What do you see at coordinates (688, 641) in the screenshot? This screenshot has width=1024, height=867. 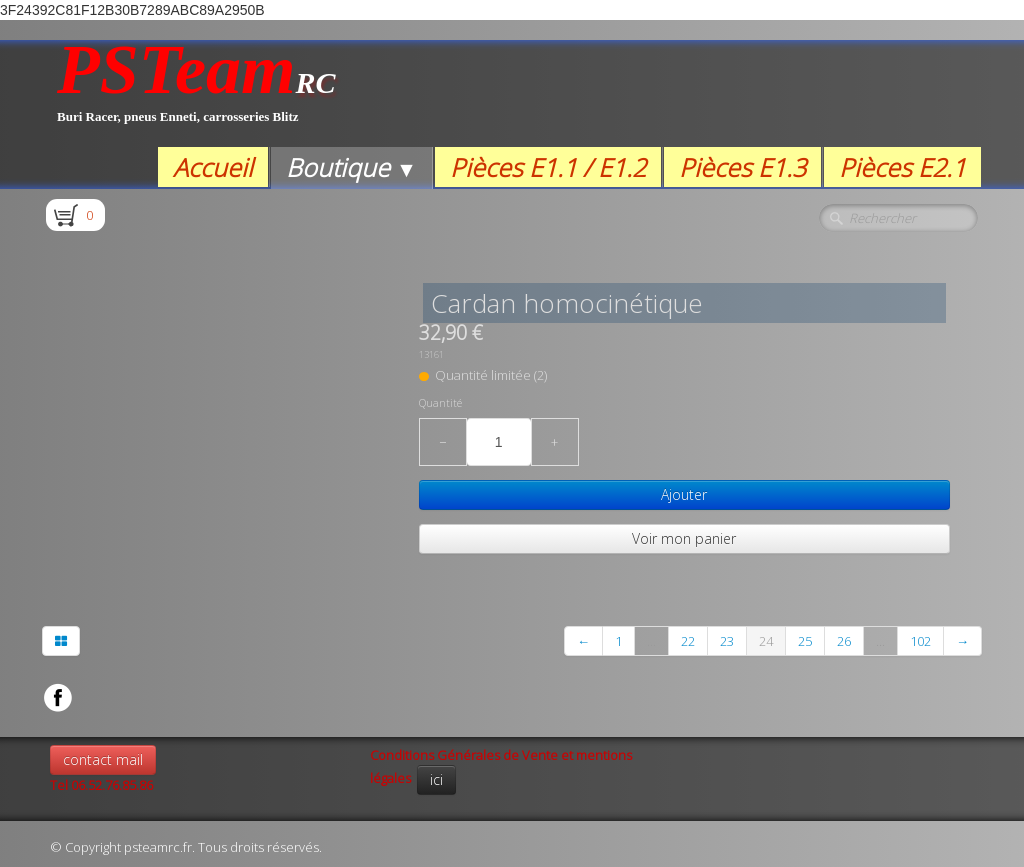 I see `22` at bounding box center [688, 641].